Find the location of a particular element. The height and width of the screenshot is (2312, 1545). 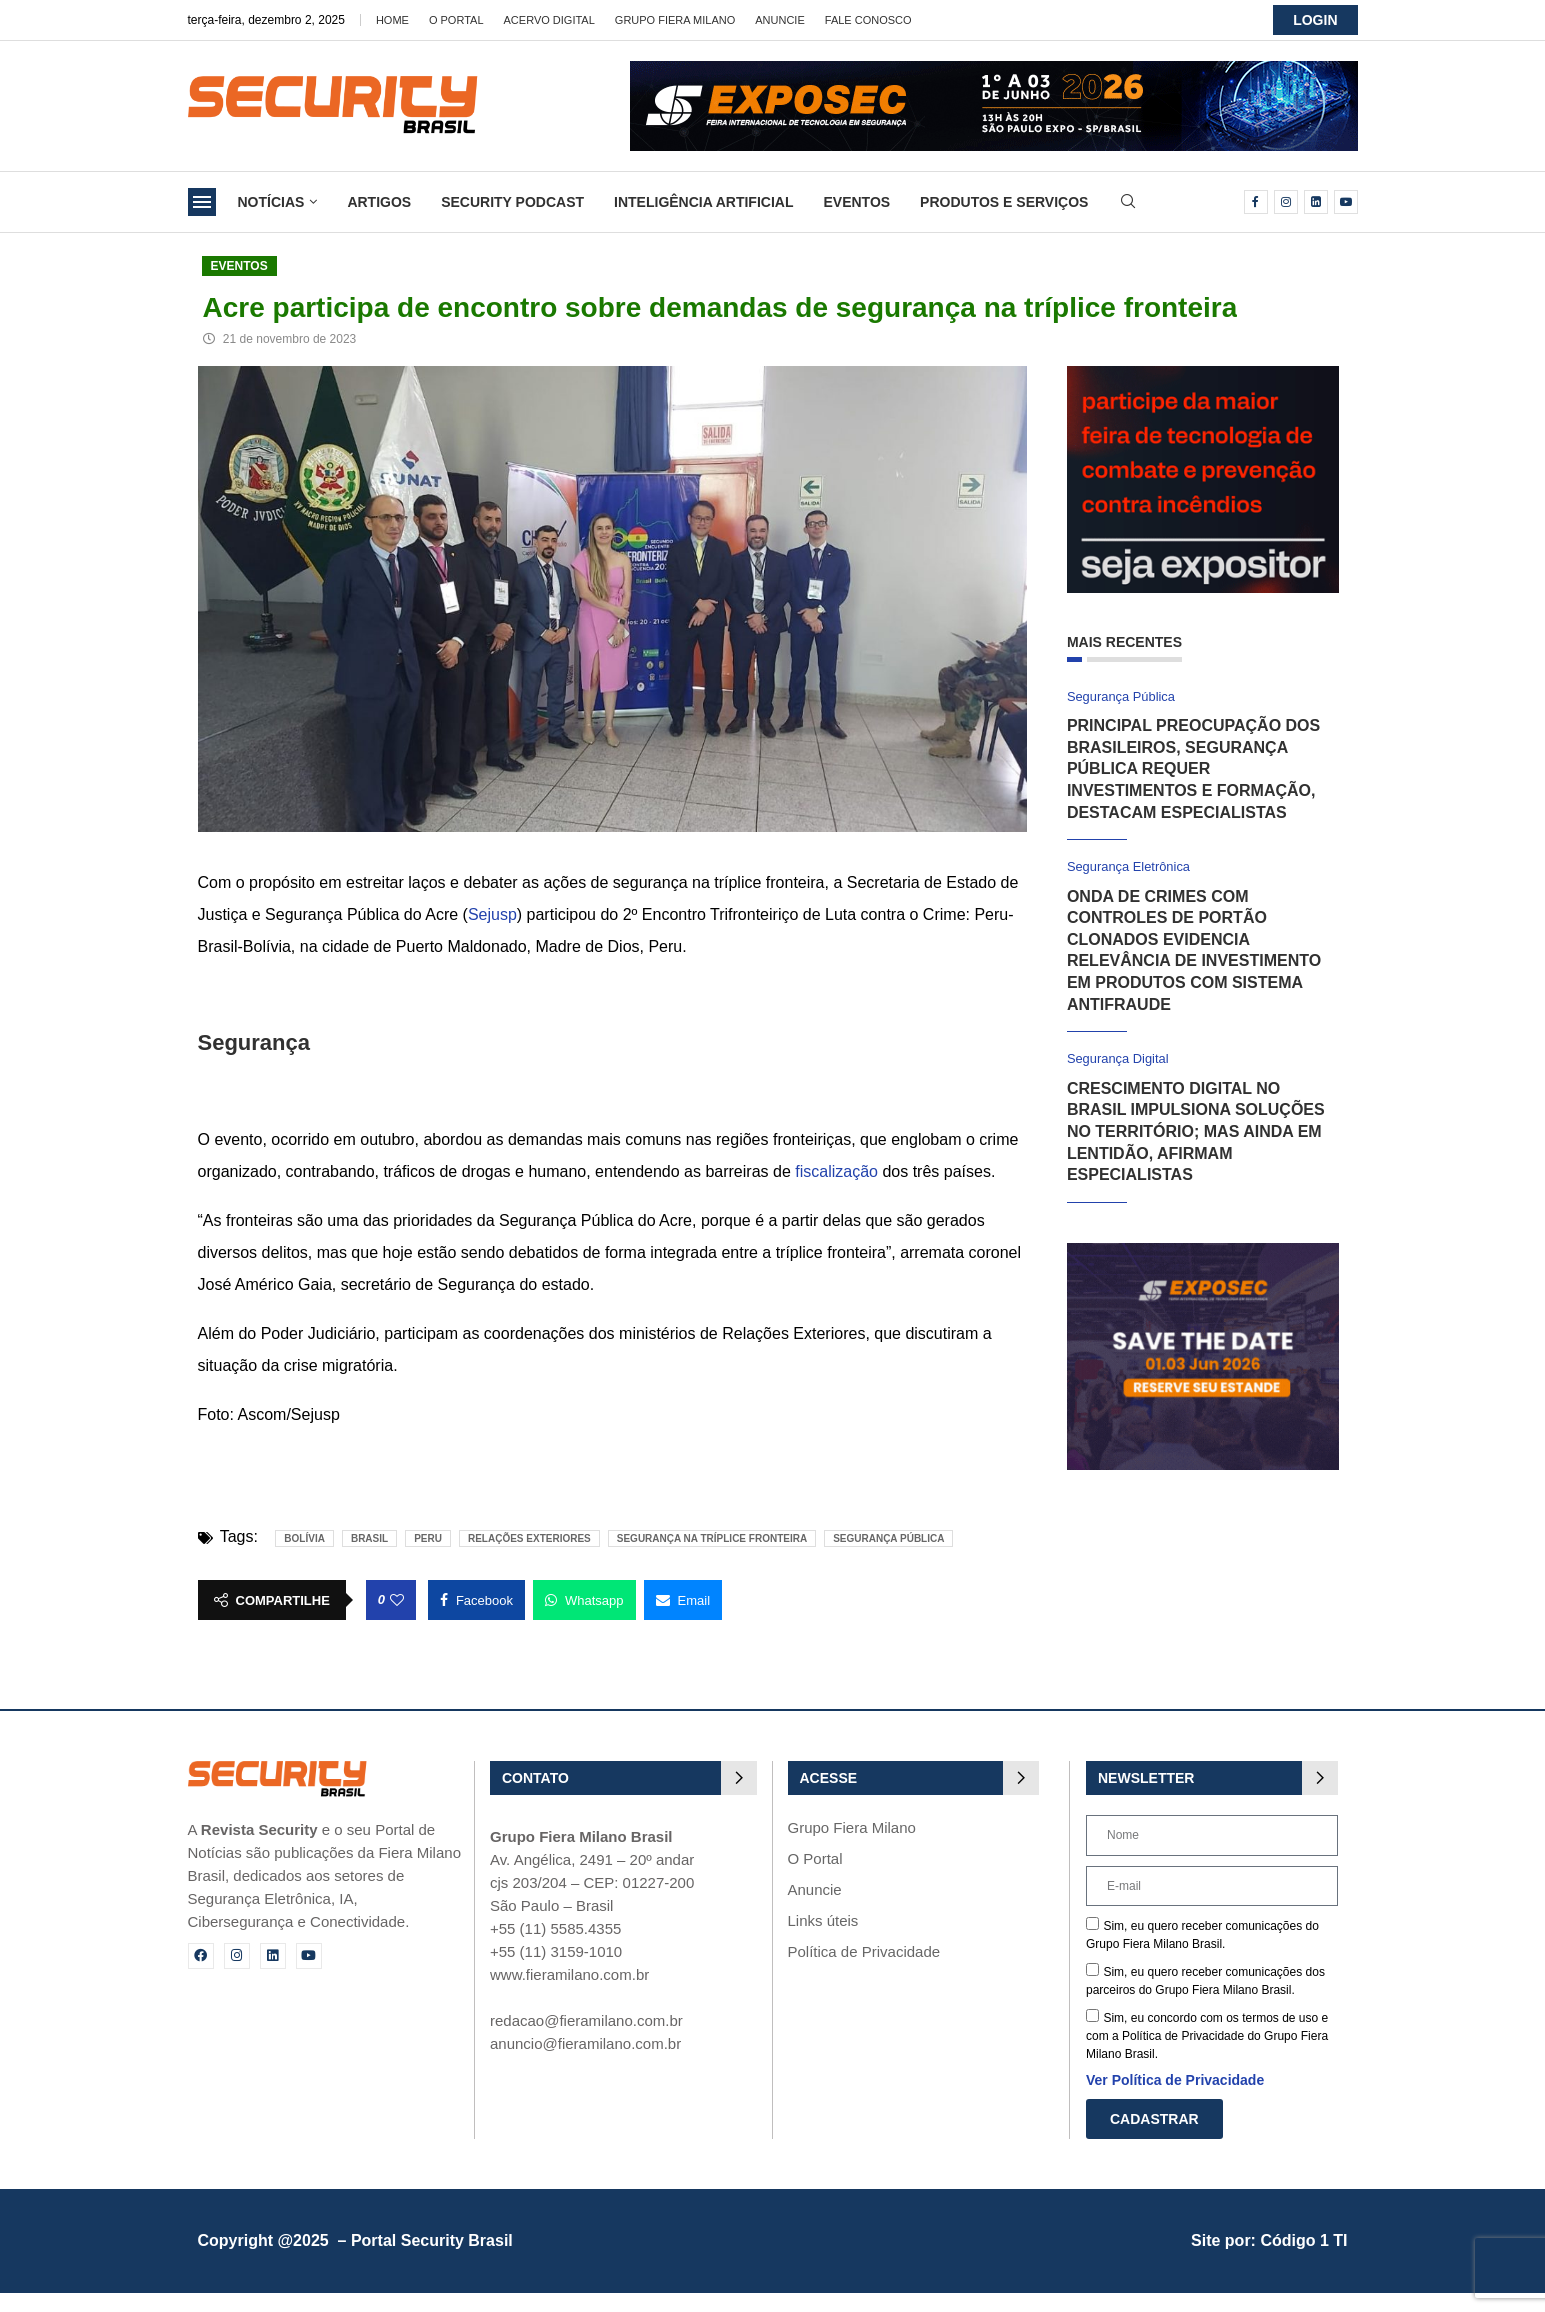

Principal preocupação dos brasileiros, segurança pública requer investimentos e formação, destacam especialistas is located at coordinates (1193, 768).